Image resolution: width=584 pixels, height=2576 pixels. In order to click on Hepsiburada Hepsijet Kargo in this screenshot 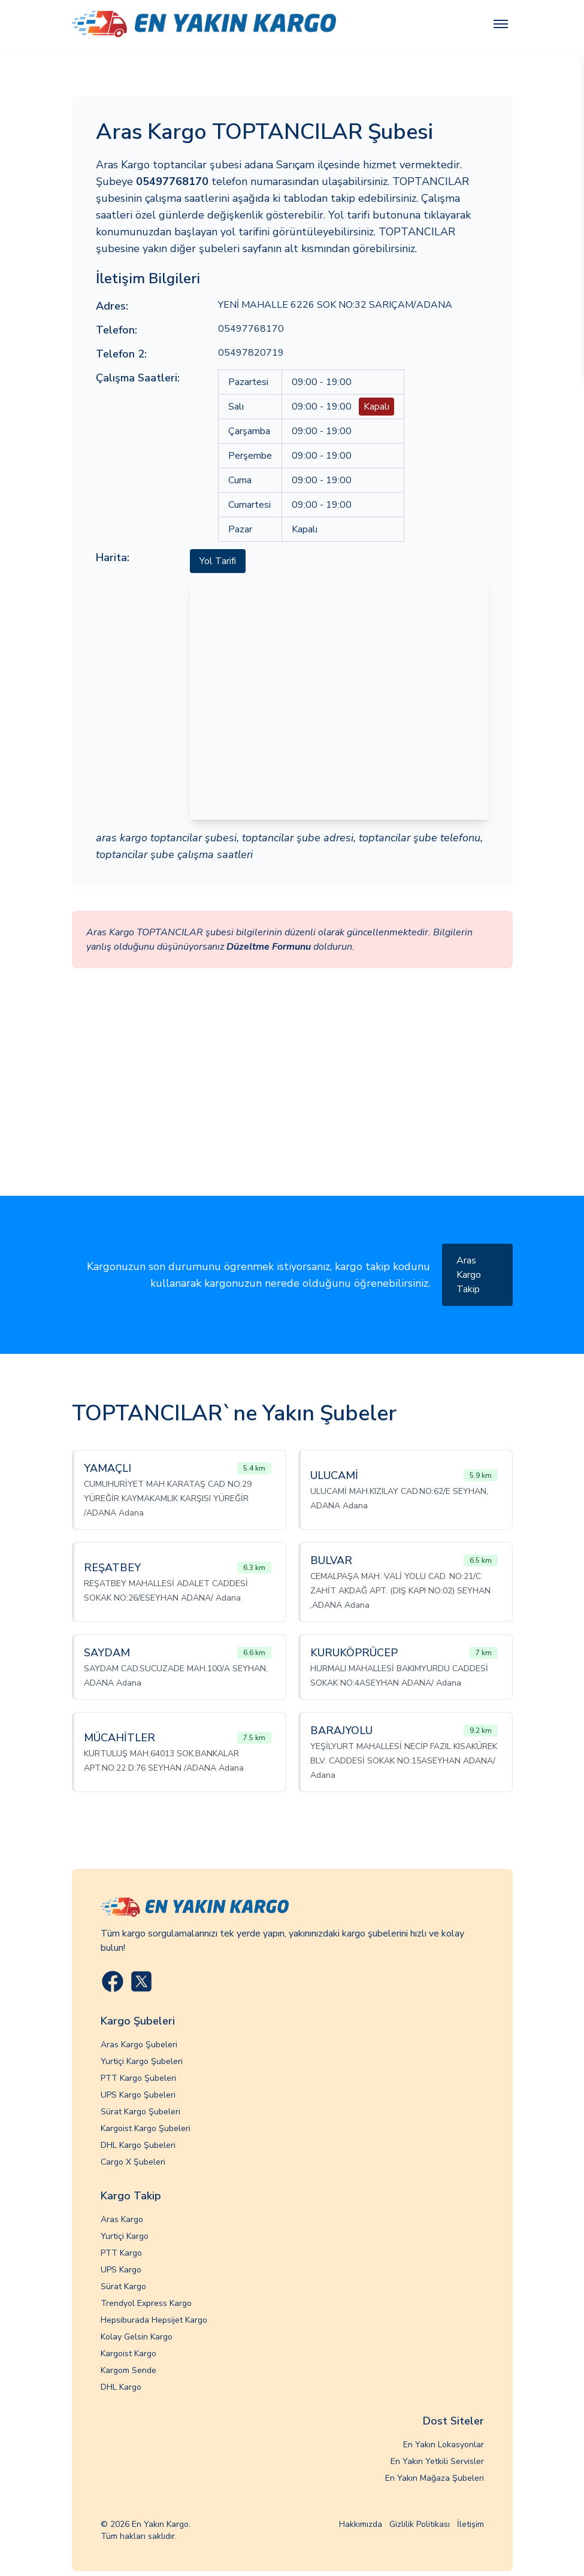, I will do `click(154, 2320)`.